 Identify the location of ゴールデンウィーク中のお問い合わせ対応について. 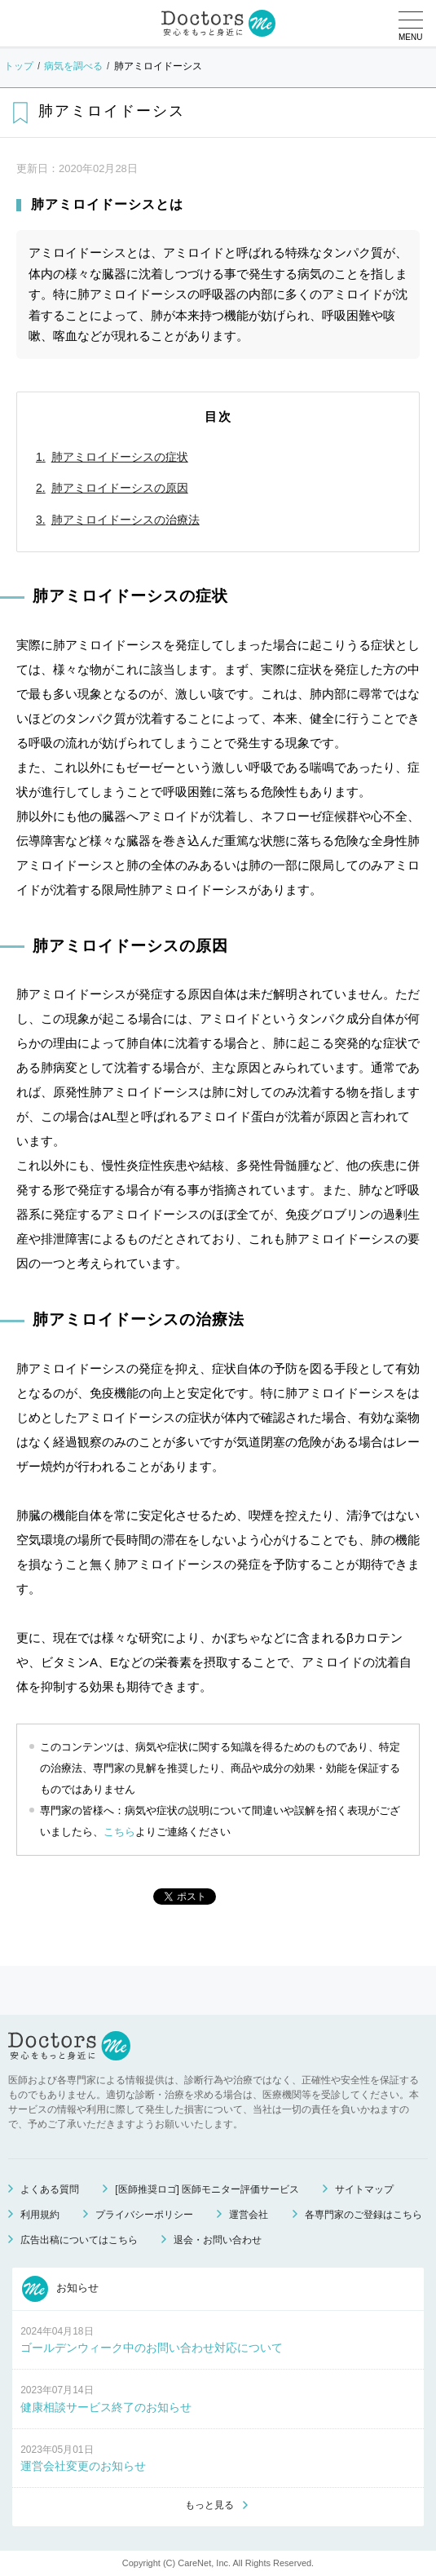
(151, 2347).